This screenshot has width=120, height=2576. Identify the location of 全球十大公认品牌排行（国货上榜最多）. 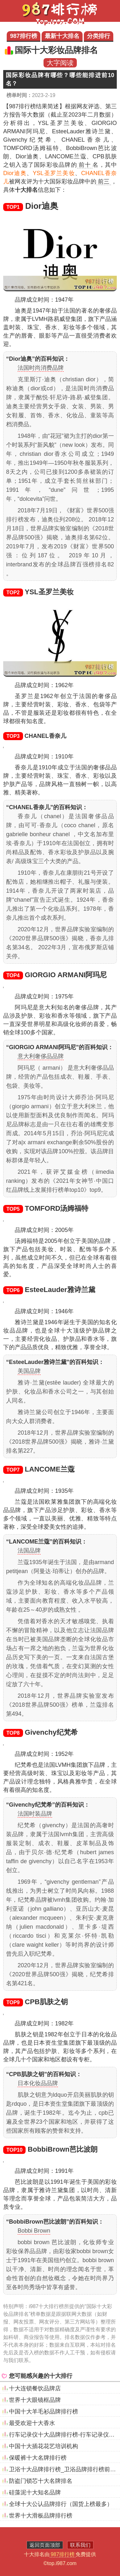
(61, 2504).